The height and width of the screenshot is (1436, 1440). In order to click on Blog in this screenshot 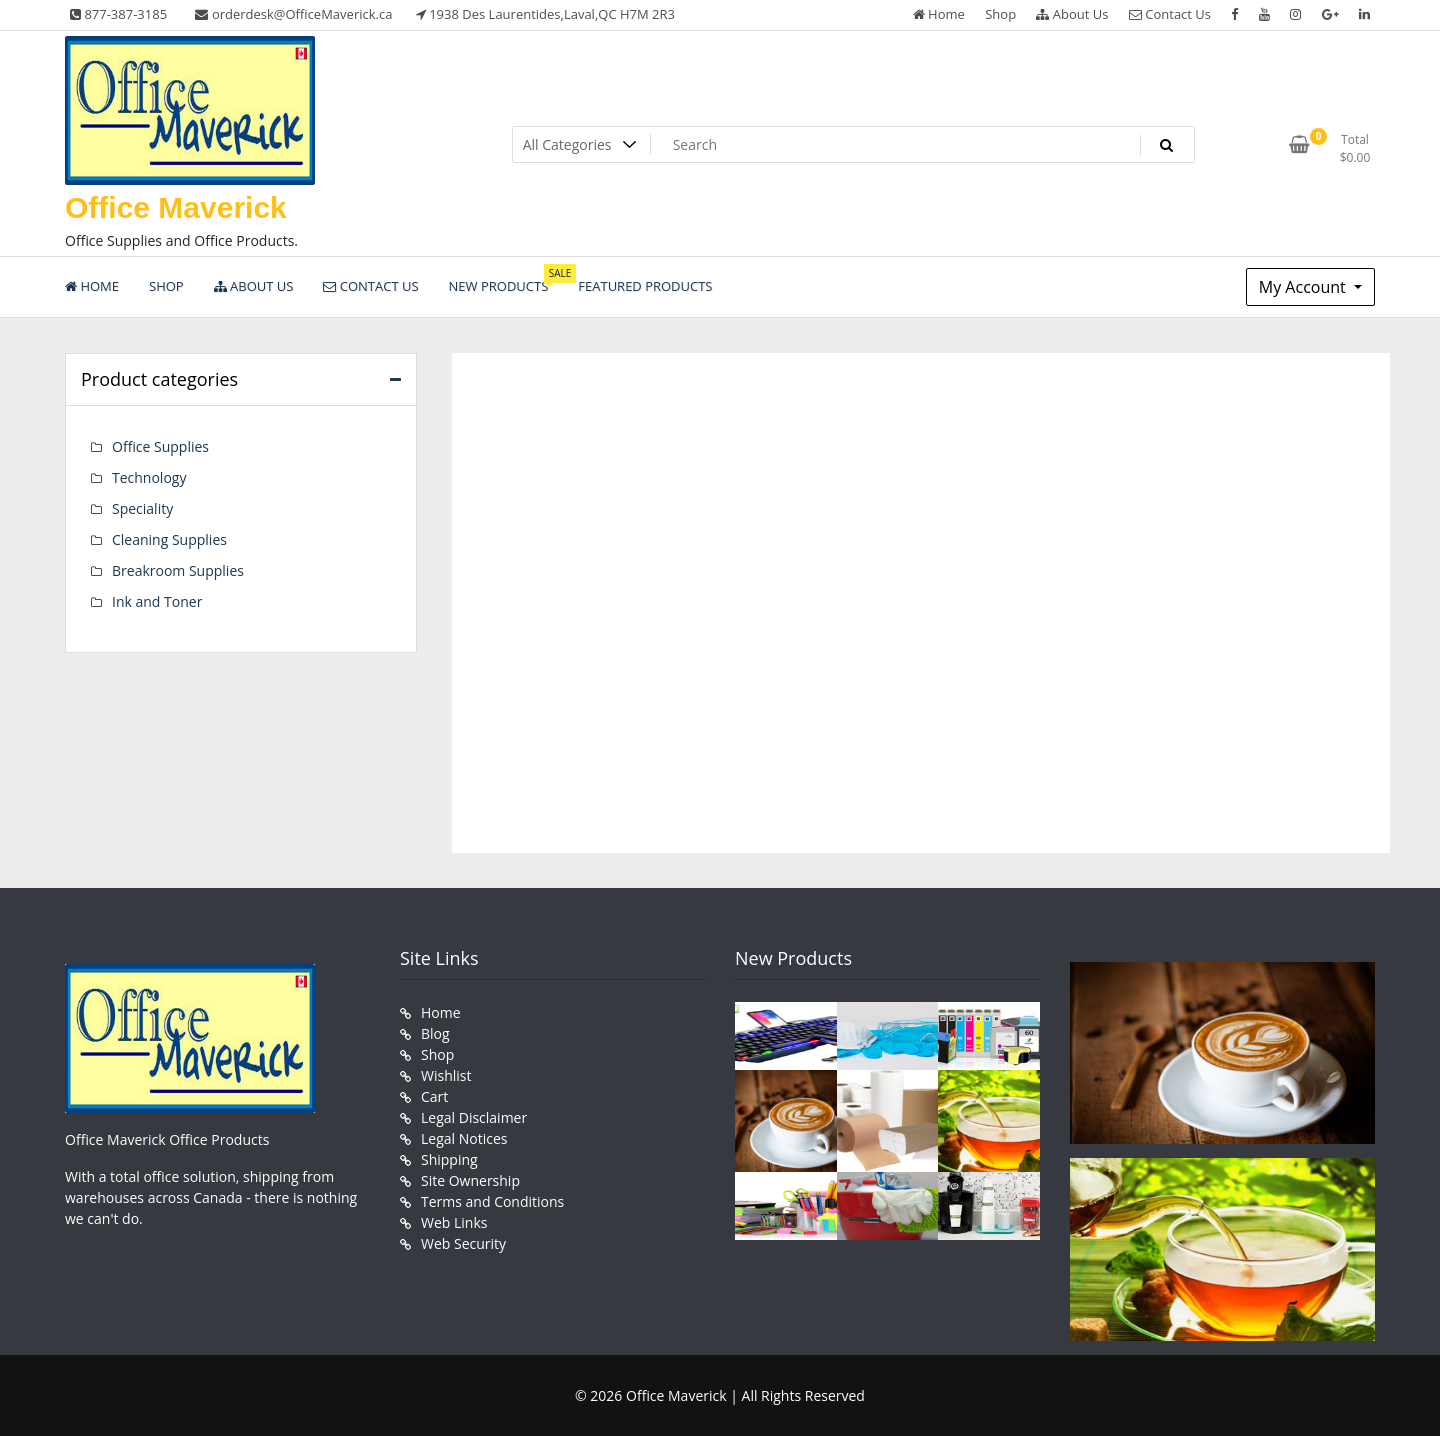, I will do `click(435, 1033)`.